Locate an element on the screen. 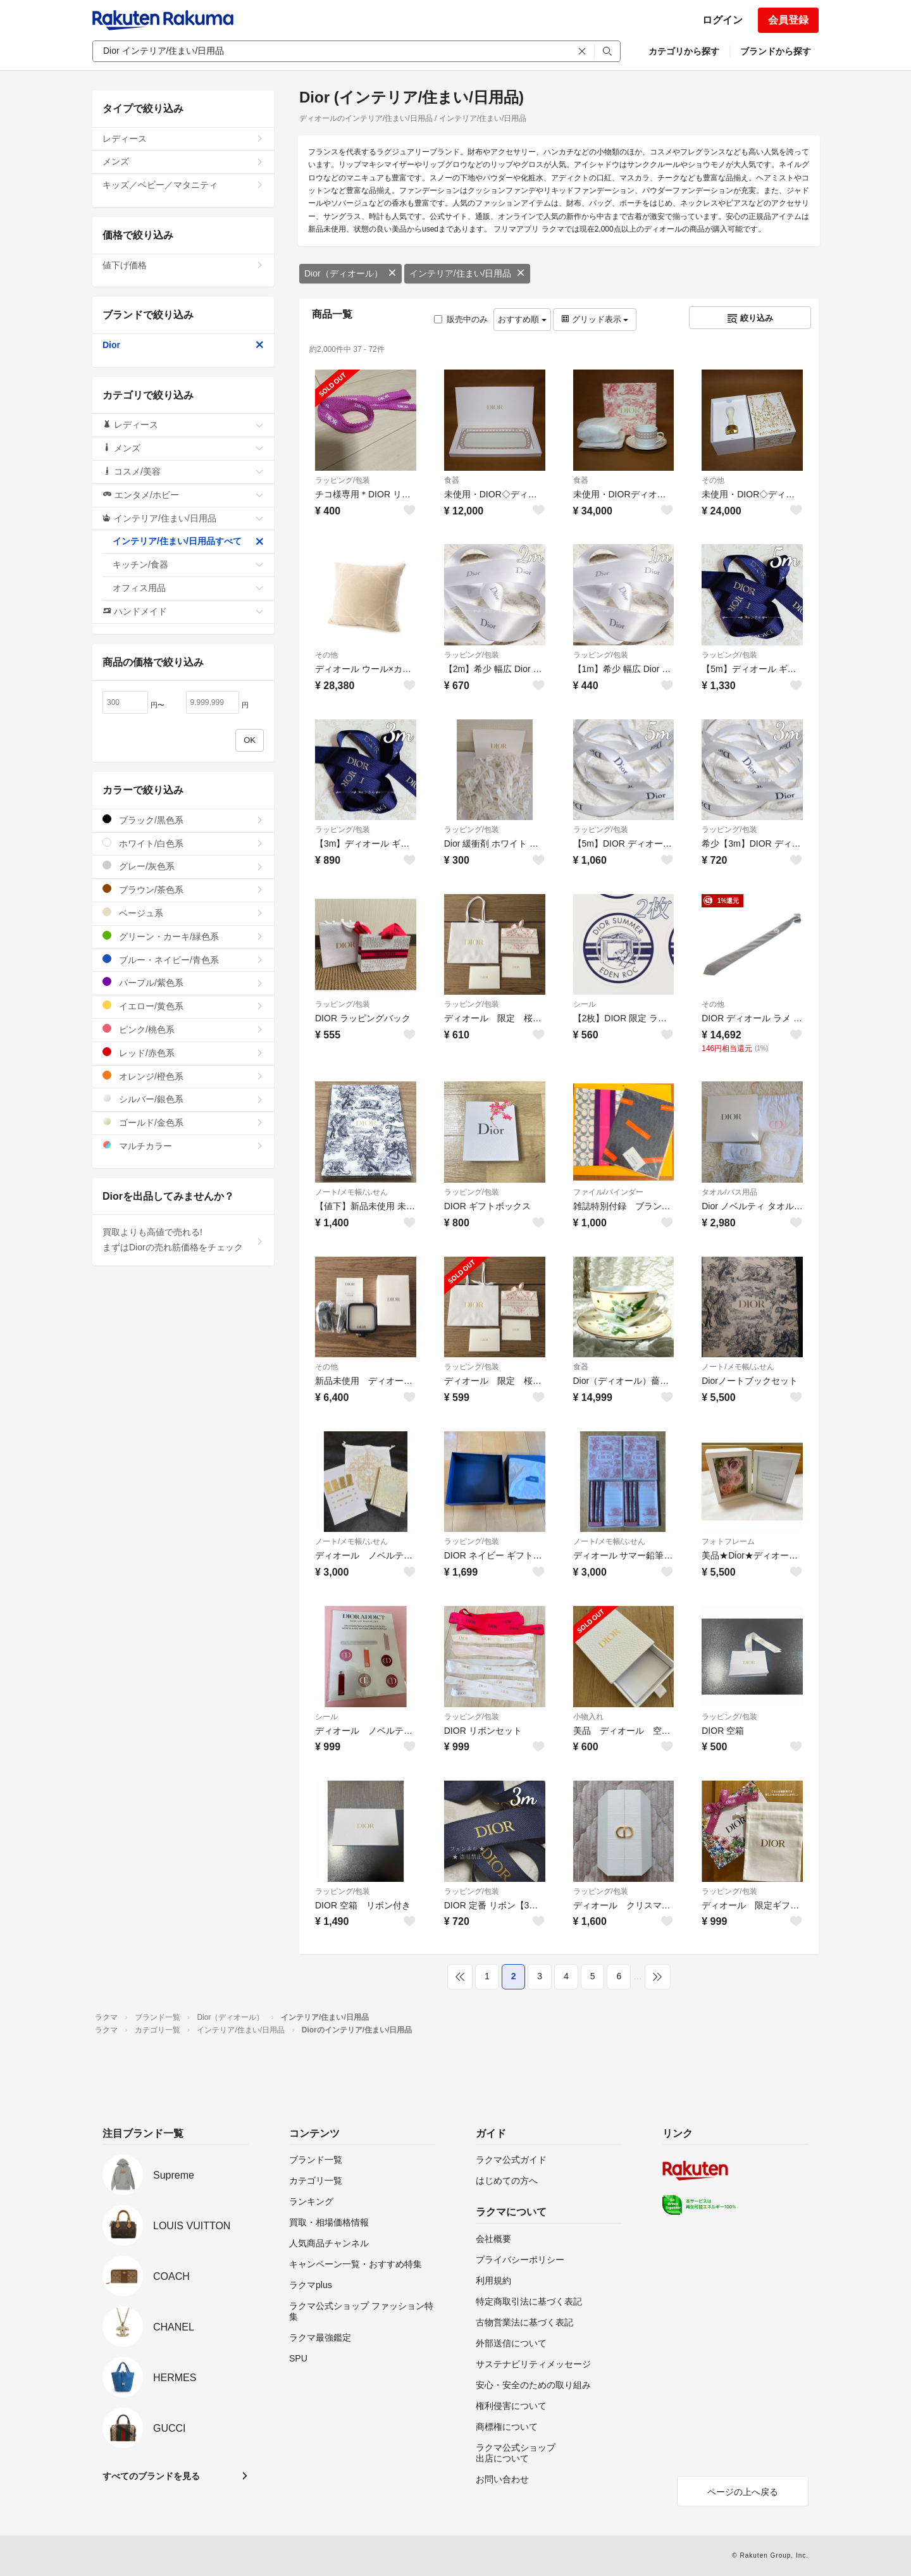 The height and width of the screenshot is (2576, 911). ホワイト/白色系 is located at coordinates (183, 843).